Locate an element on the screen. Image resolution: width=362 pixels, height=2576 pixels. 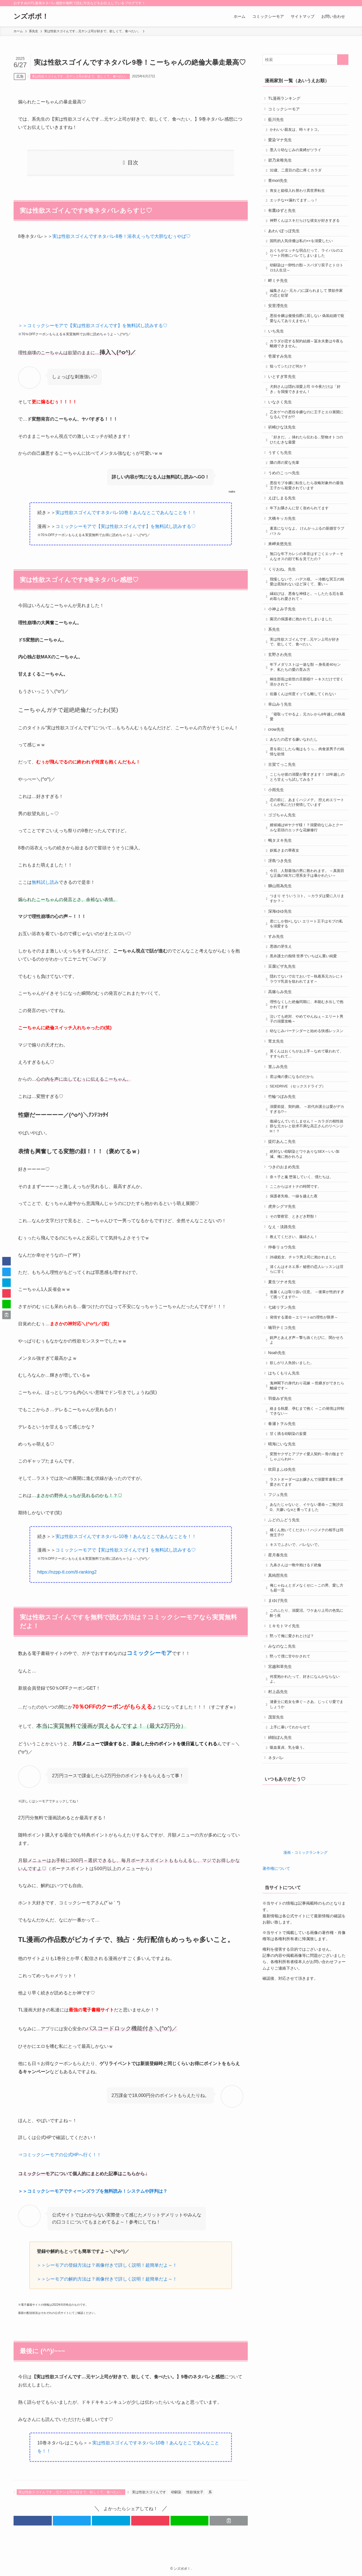
君を前にしたら俺はもうっ… 肉食派男子の純情な欲情 is located at coordinates (307, 808).